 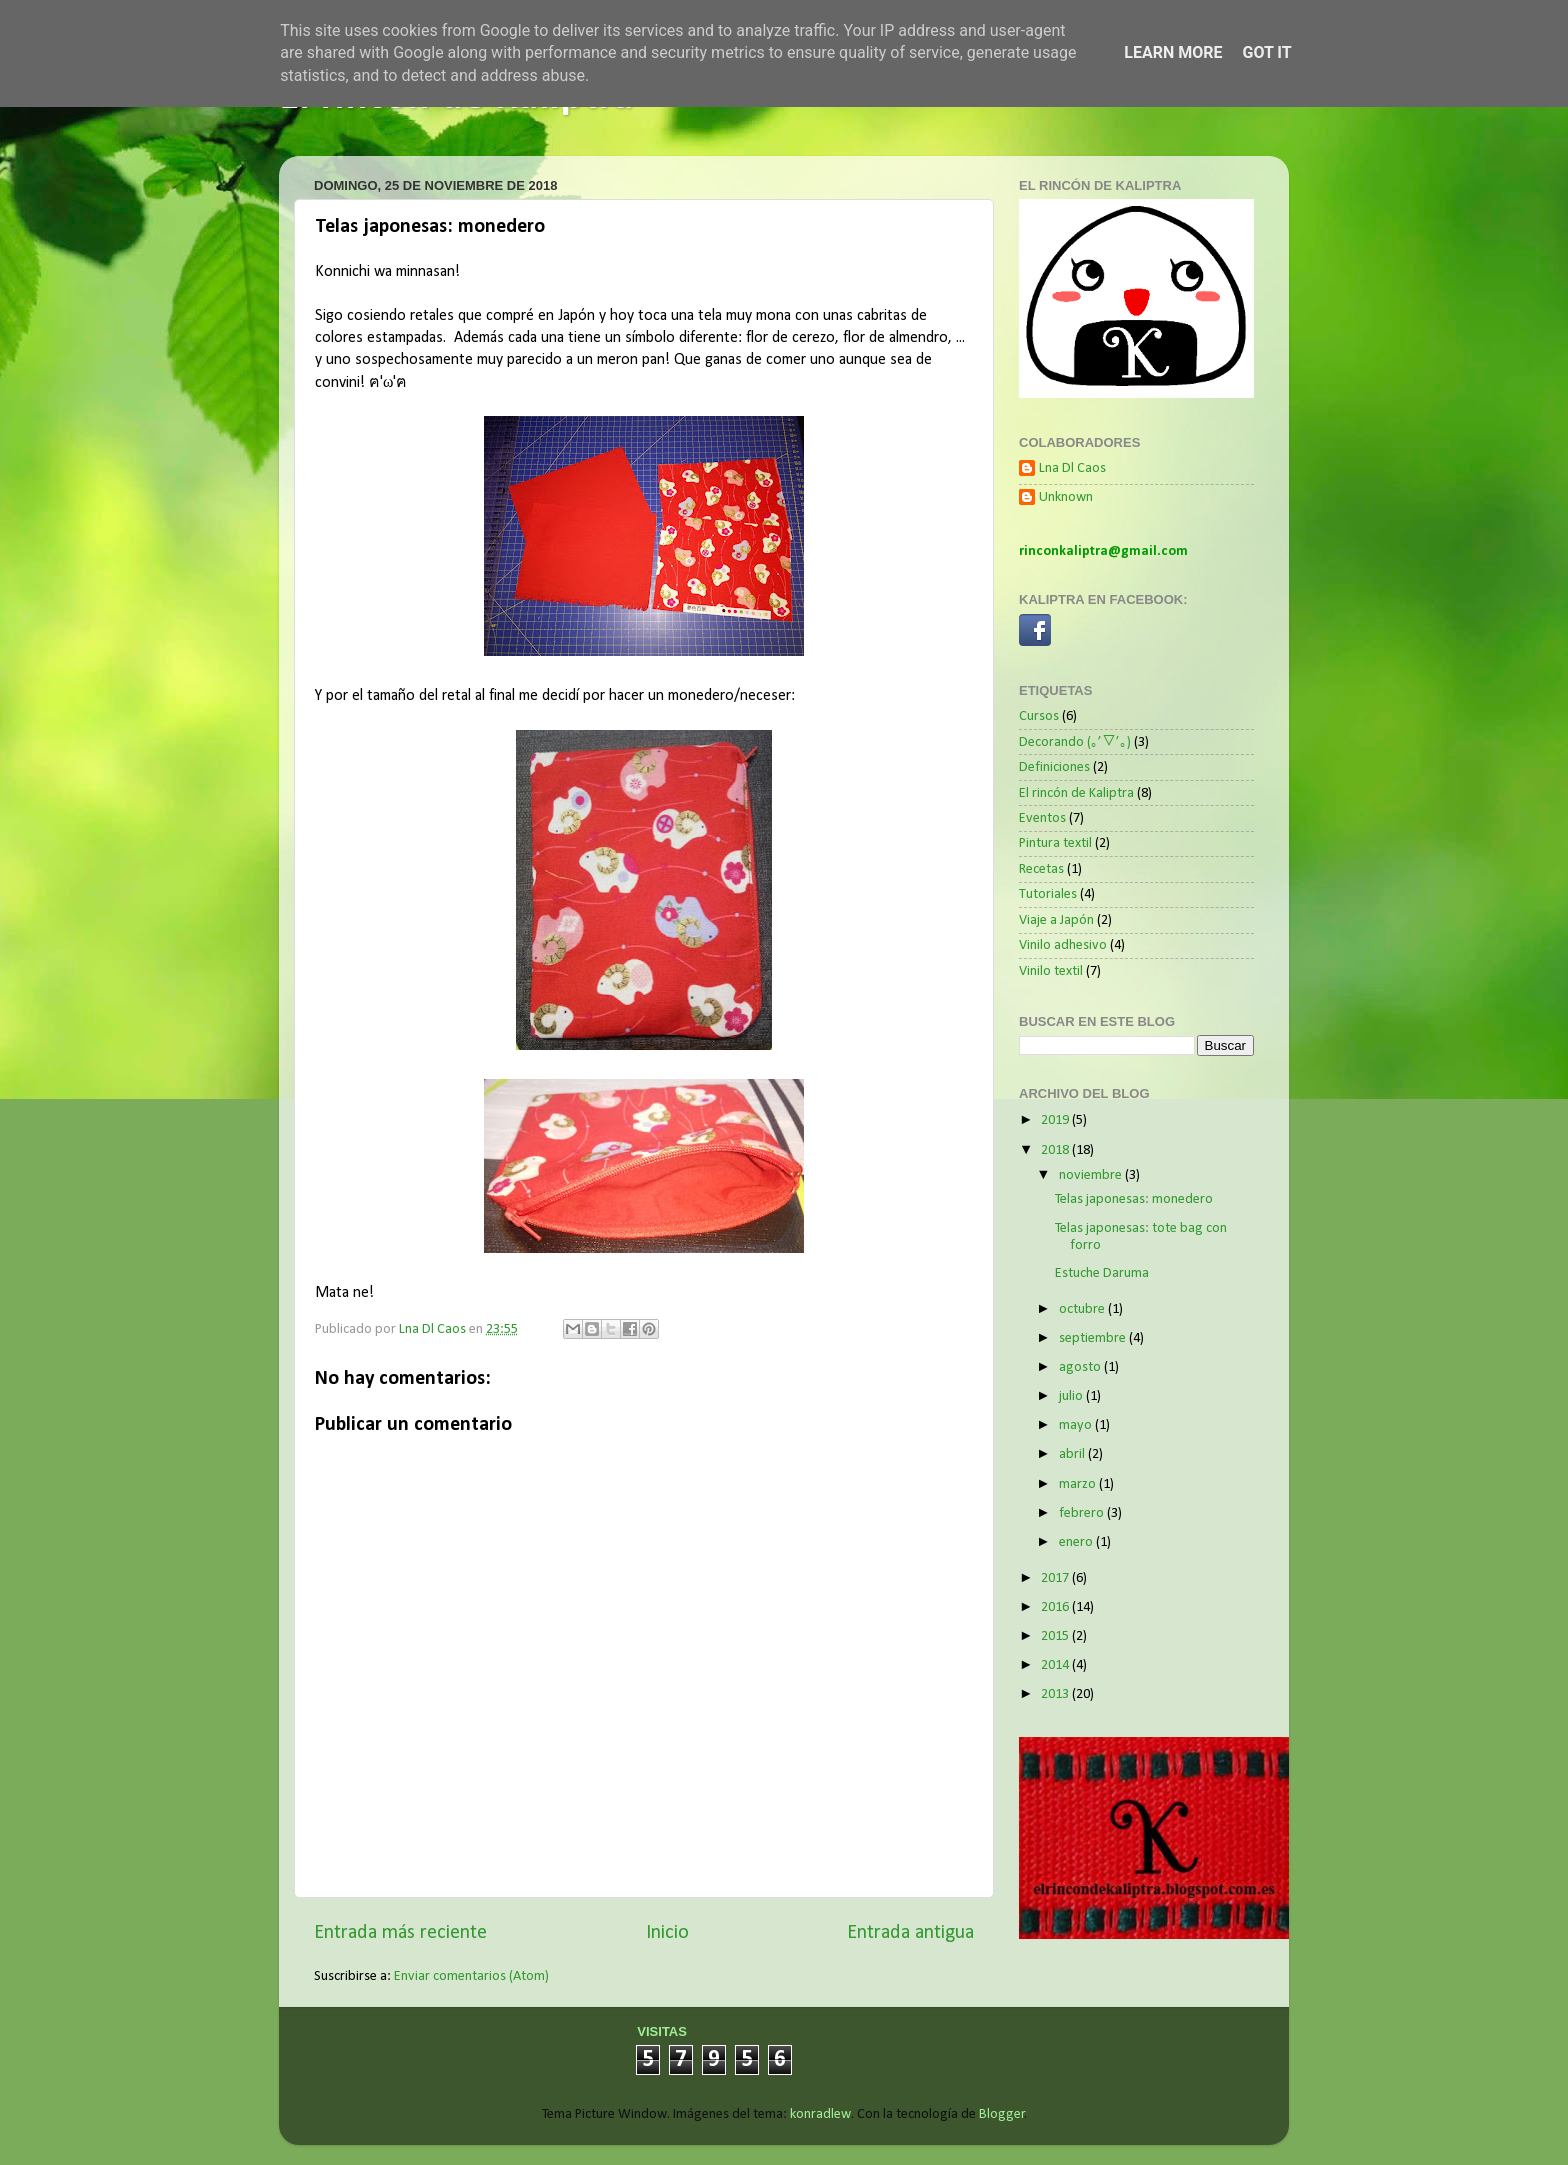 What do you see at coordinates (1042, 818) in the screenshot?
I see `Eventos` at bounding box center [1042, 818].